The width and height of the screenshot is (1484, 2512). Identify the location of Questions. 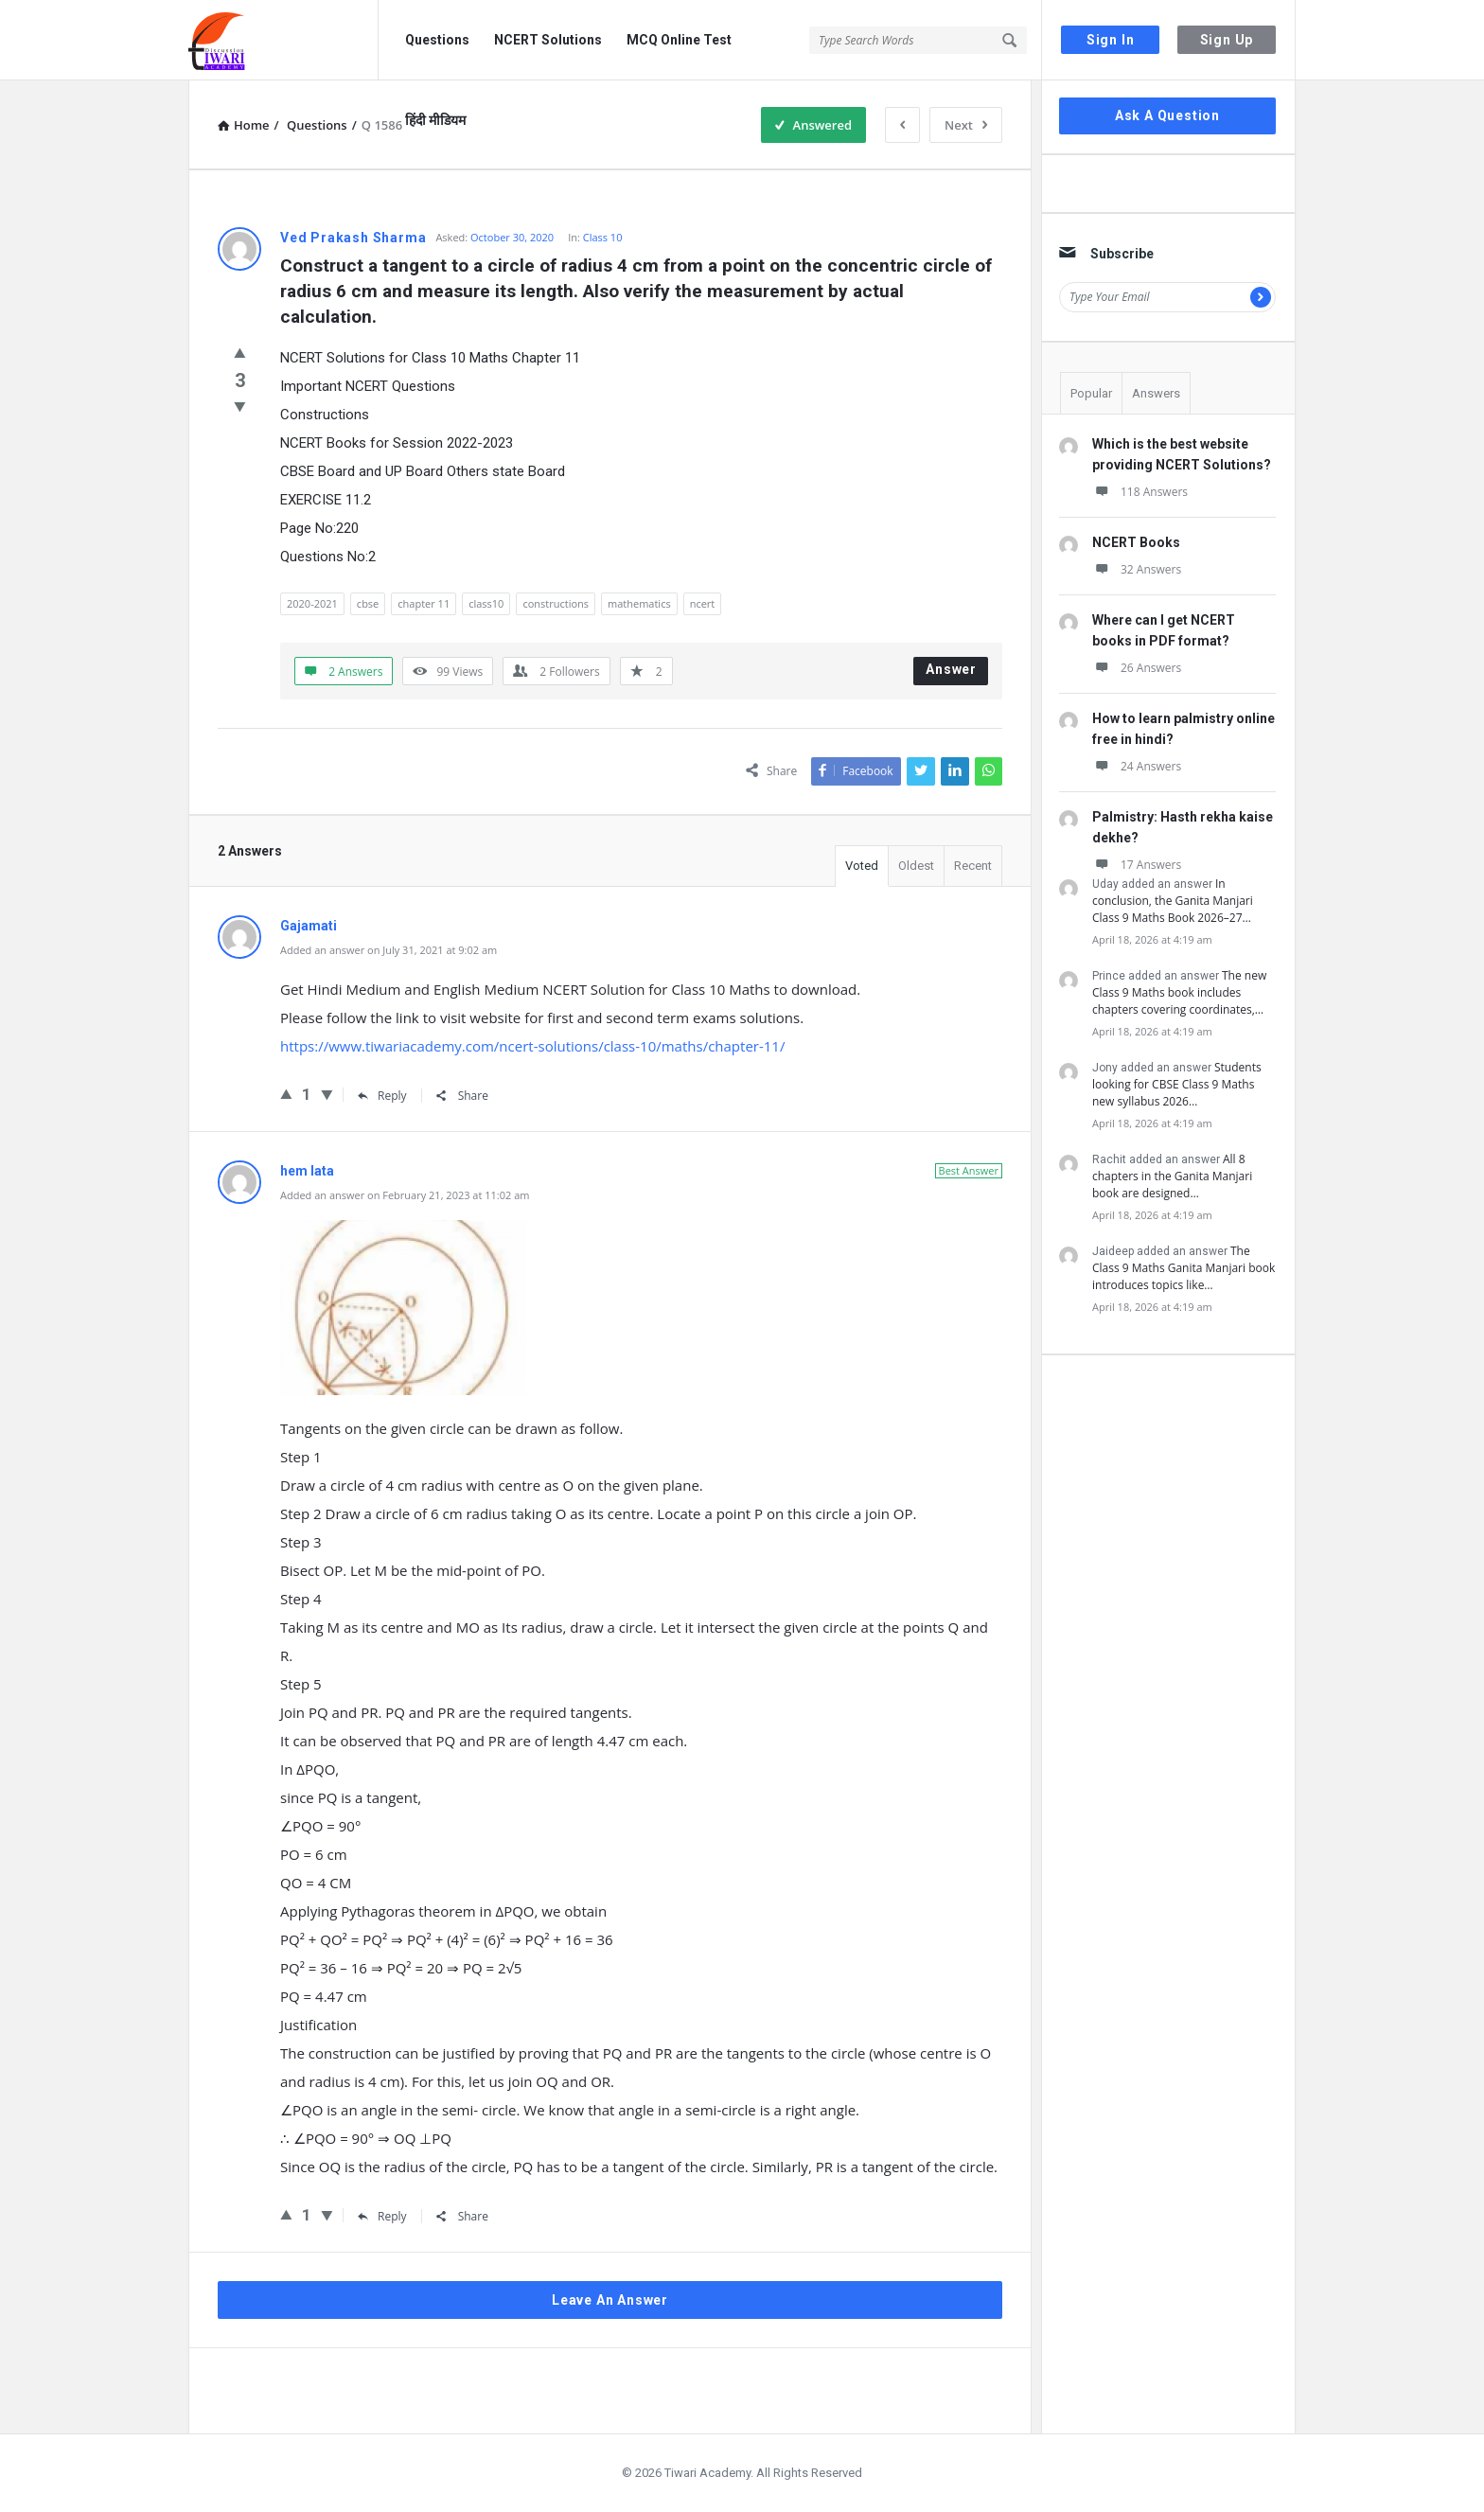
(437, 39).